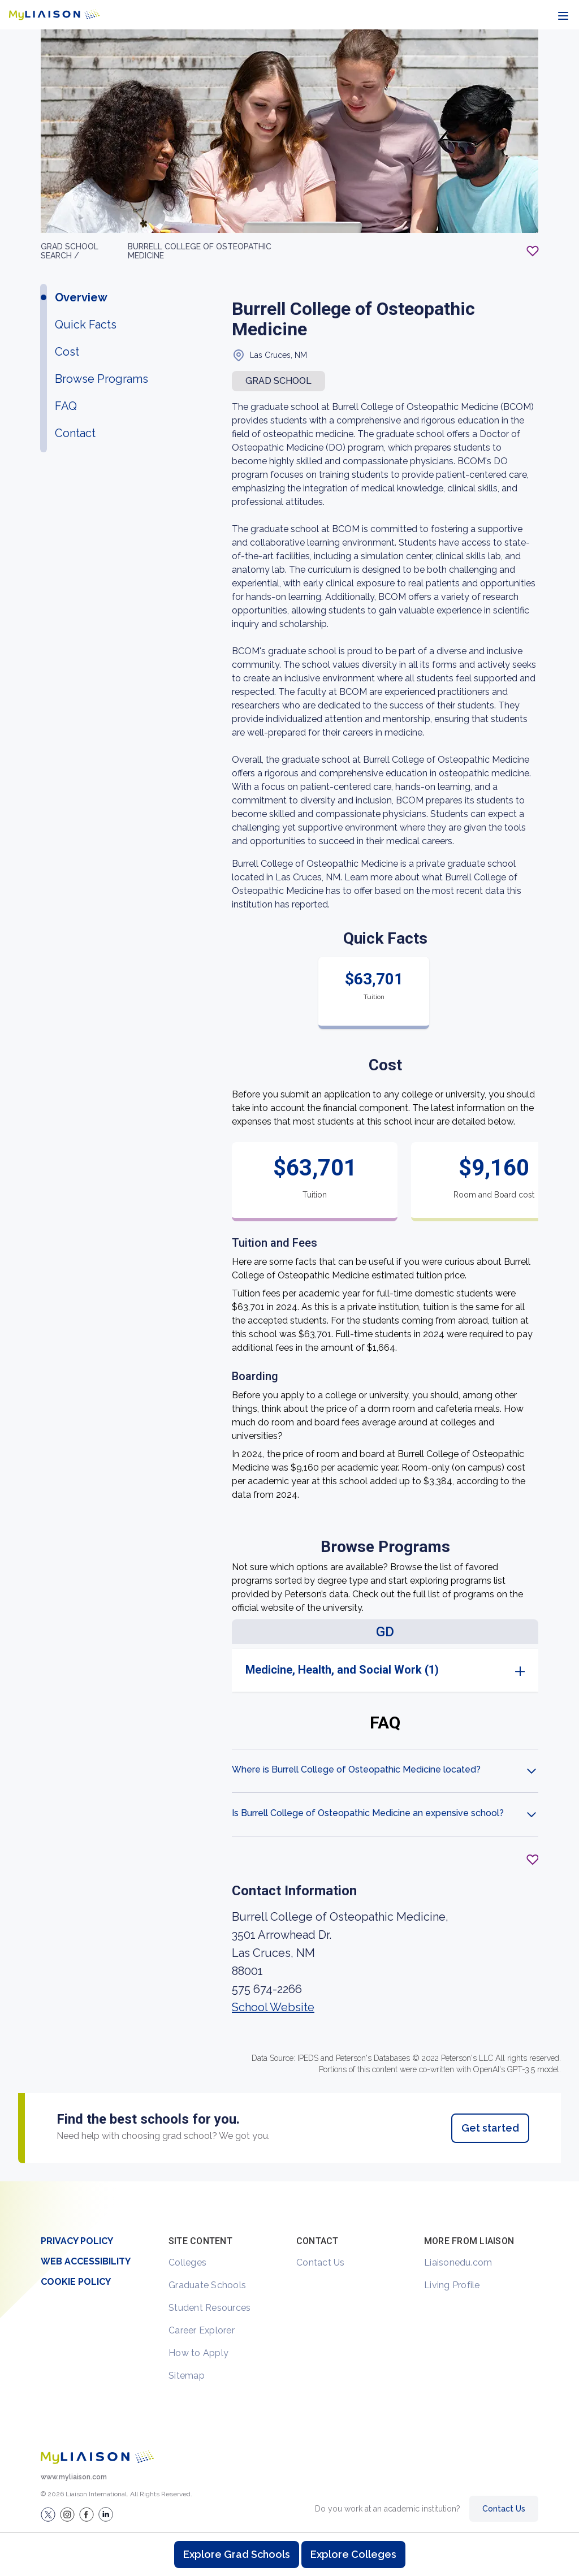 The image size is (579, 2576). I want to click on How to Apply, so click(198, 2353).